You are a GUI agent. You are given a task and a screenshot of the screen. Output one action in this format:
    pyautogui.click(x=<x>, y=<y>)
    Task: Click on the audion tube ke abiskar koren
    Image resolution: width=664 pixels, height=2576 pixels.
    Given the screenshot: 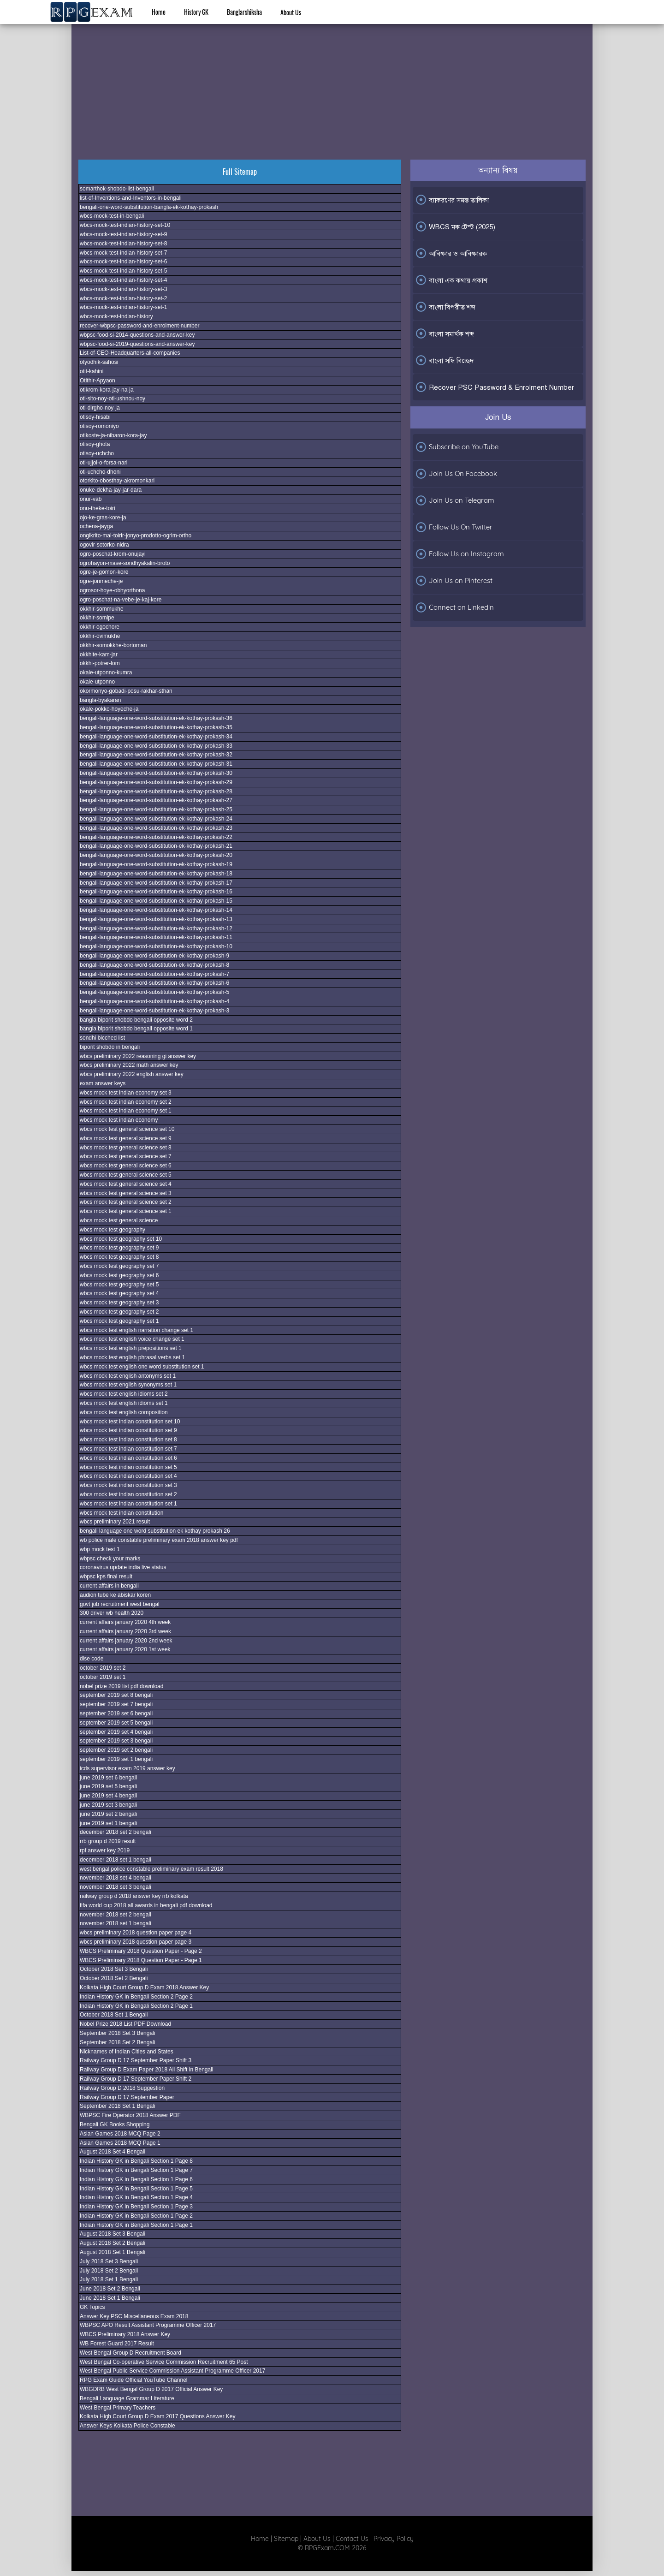 What is the action you would take?
    pyautogui.click(x=115, y=1595)
    